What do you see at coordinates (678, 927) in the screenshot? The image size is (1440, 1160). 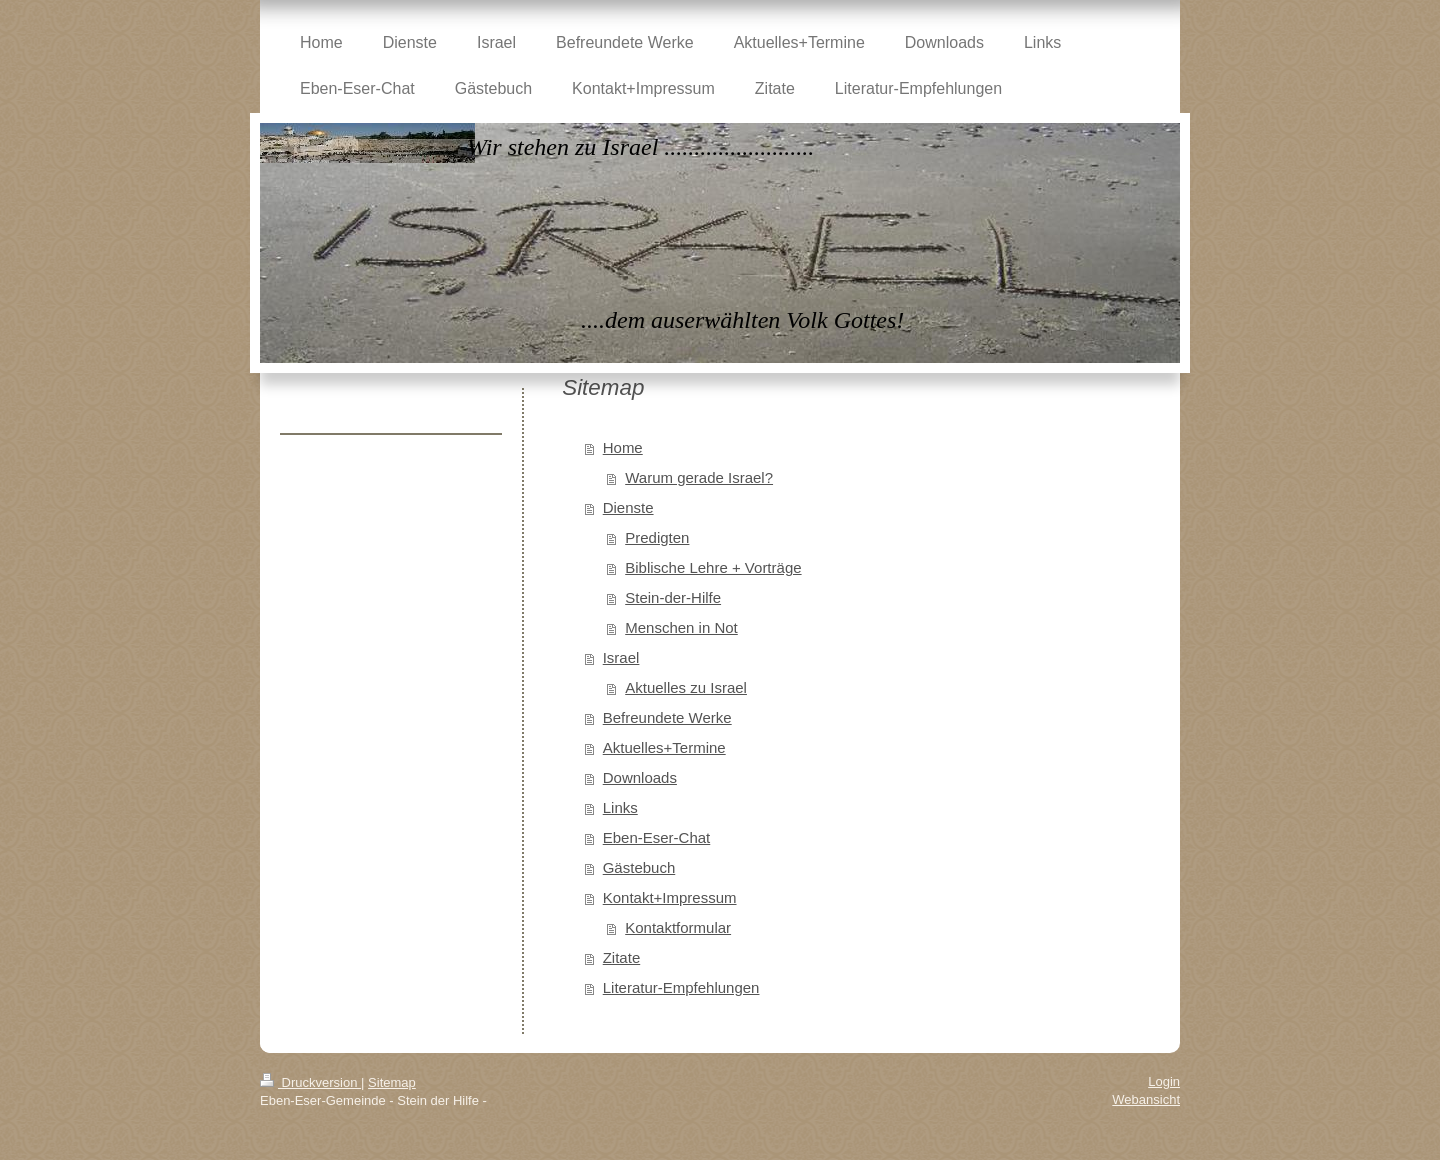 I see `Kontaktformular` at bounding box center [678, 927].